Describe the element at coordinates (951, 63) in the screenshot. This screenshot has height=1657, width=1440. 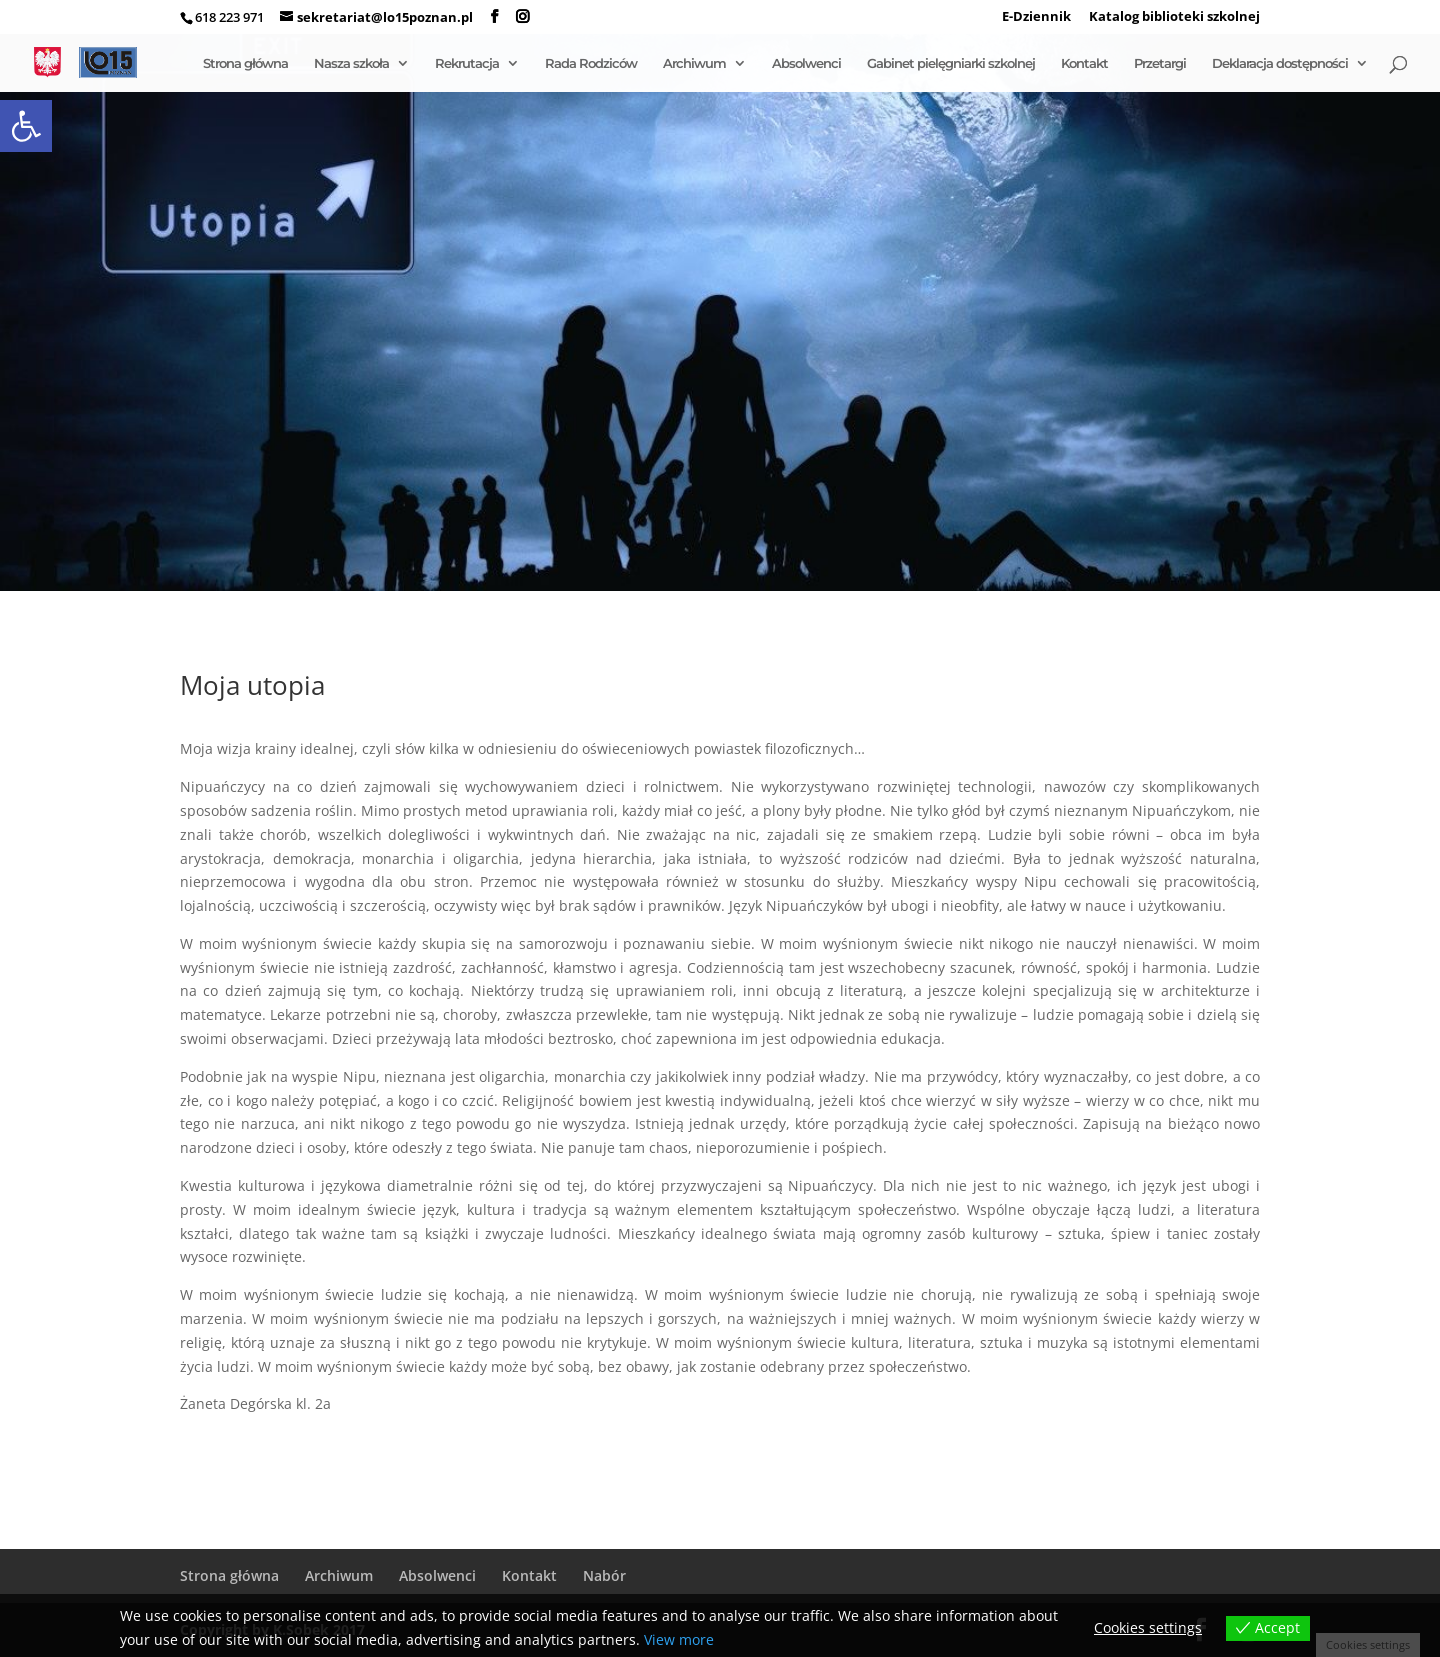
I see `Gabinet pielęgniarki szkolnej [link]` at that location.